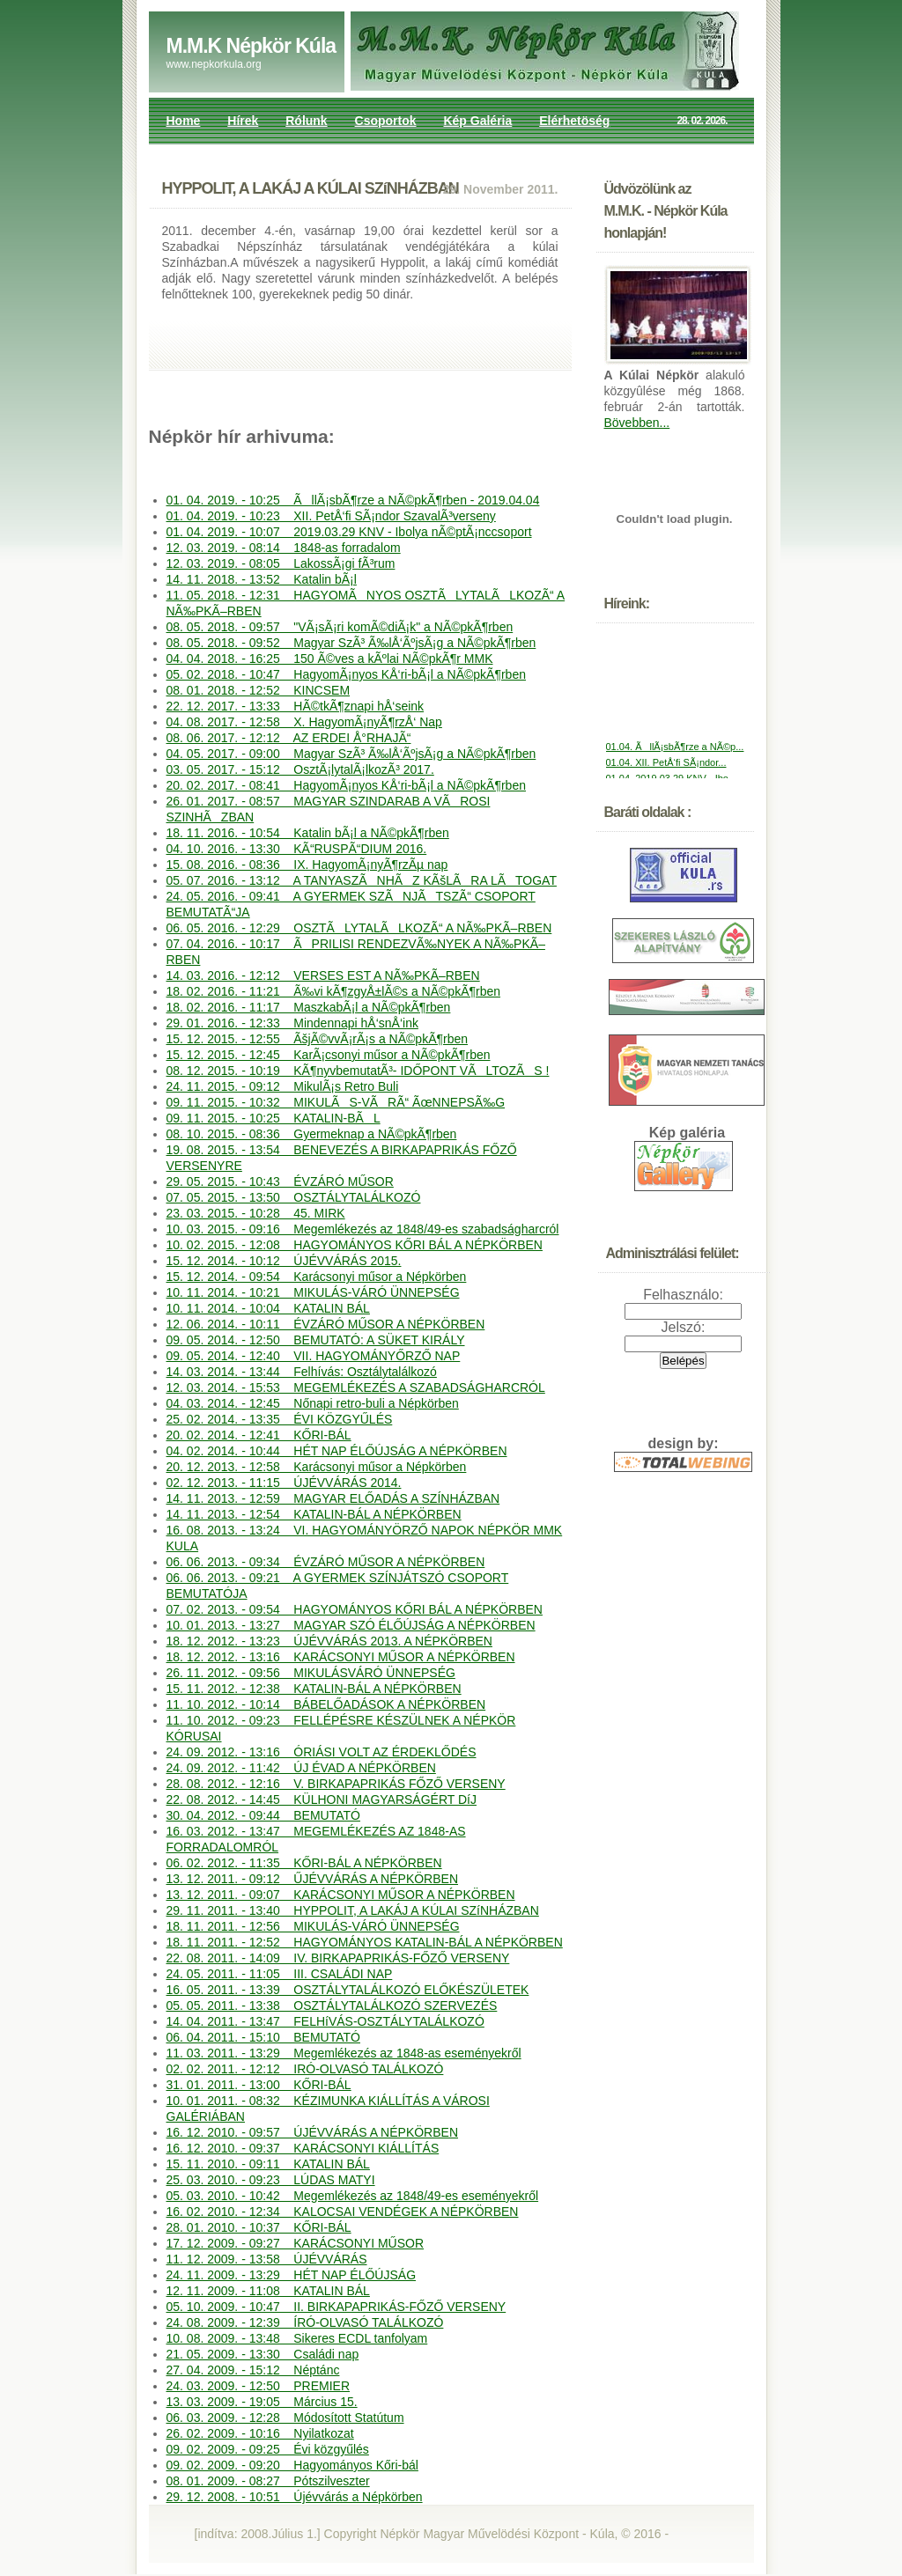 This screenshot has width=902, height=2576. Describe the element at coordinates (574, 121) in the screenshot. I see `Elérhetöség` at that location.